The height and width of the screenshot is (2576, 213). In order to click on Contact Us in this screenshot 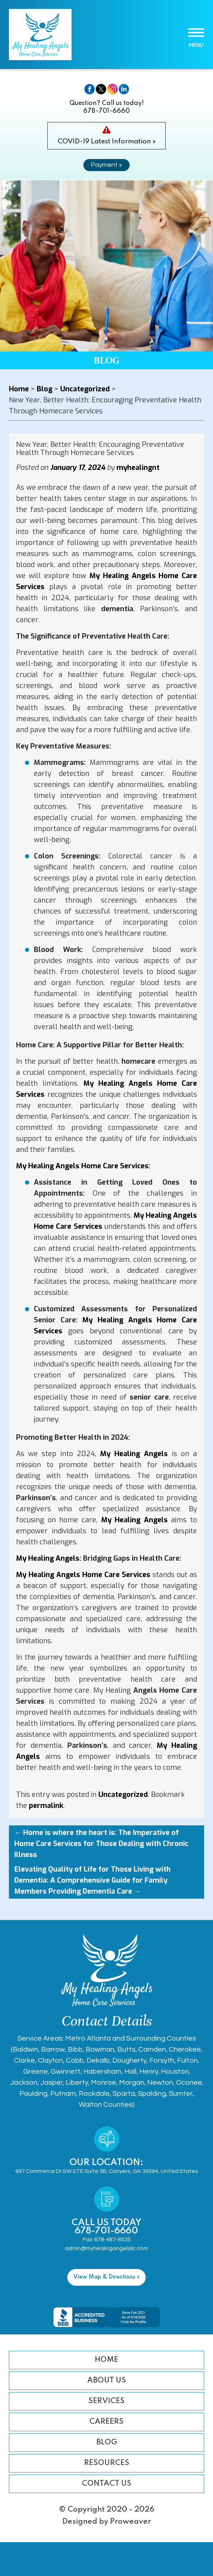, I will do `click(106, 2483)`.